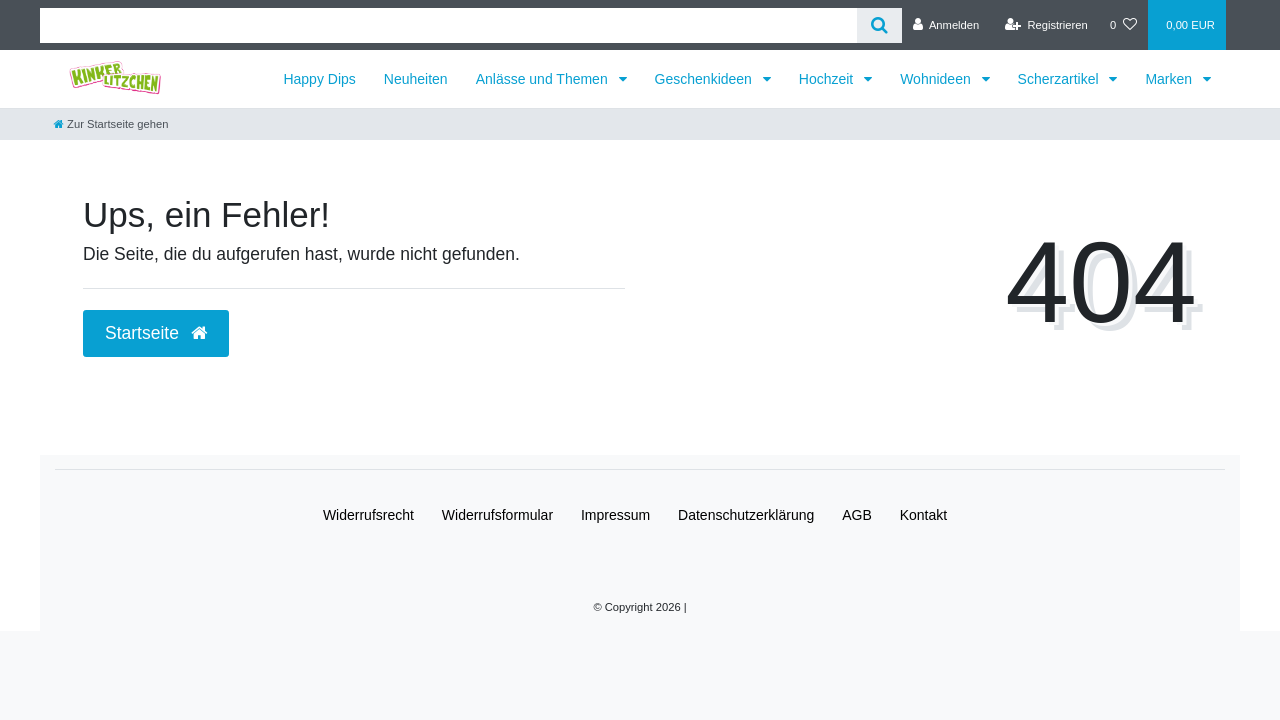  What do you see at coordinates (368, 515) in the screenshot?
I see `Widerrufs­recht` at bounding box center [368, 515].